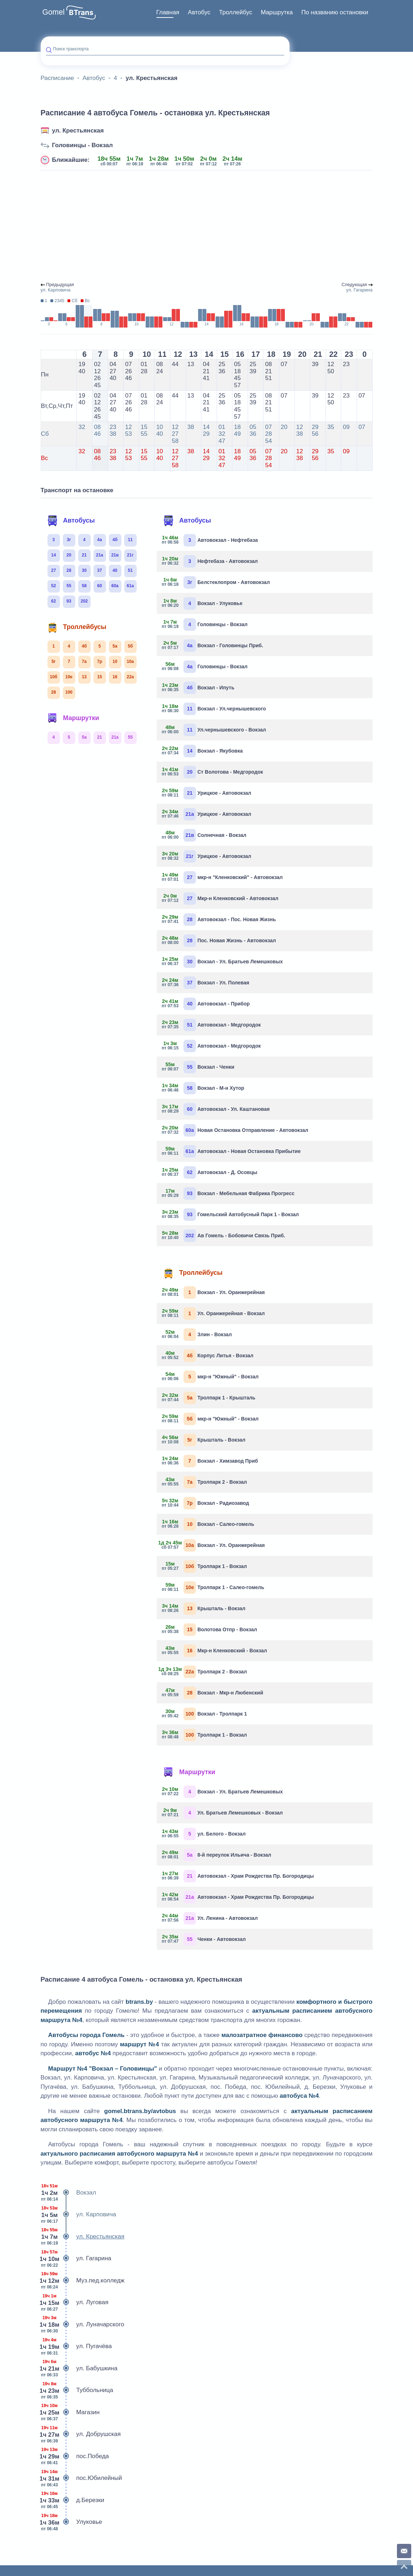  I want to click on Автовокзал - Пос. Новая Жизнь, so click(219, 919).